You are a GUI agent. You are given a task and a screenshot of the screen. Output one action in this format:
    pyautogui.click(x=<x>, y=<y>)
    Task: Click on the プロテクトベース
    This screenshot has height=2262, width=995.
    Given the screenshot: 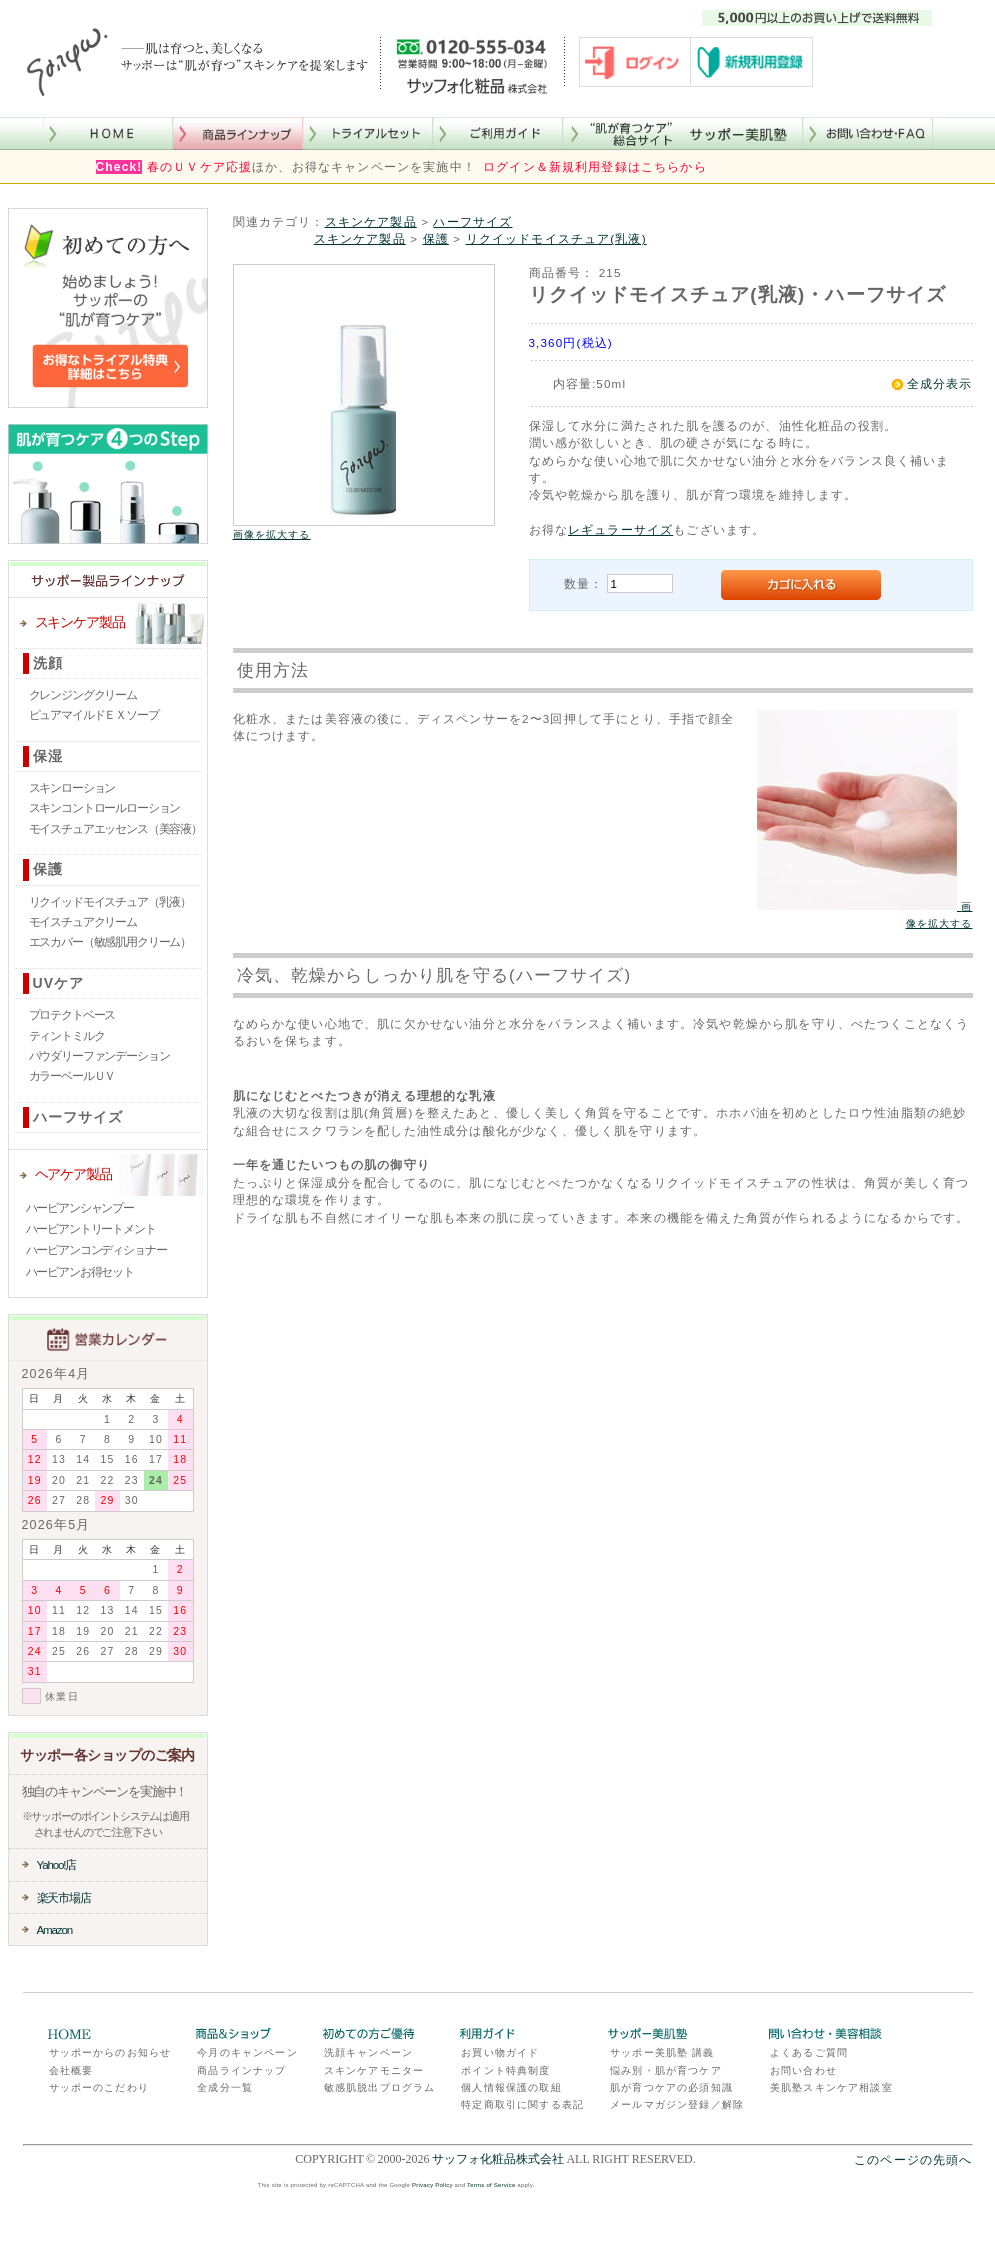 What is the action you would take?
    pyautogui.click(x=72, y=1015)
    